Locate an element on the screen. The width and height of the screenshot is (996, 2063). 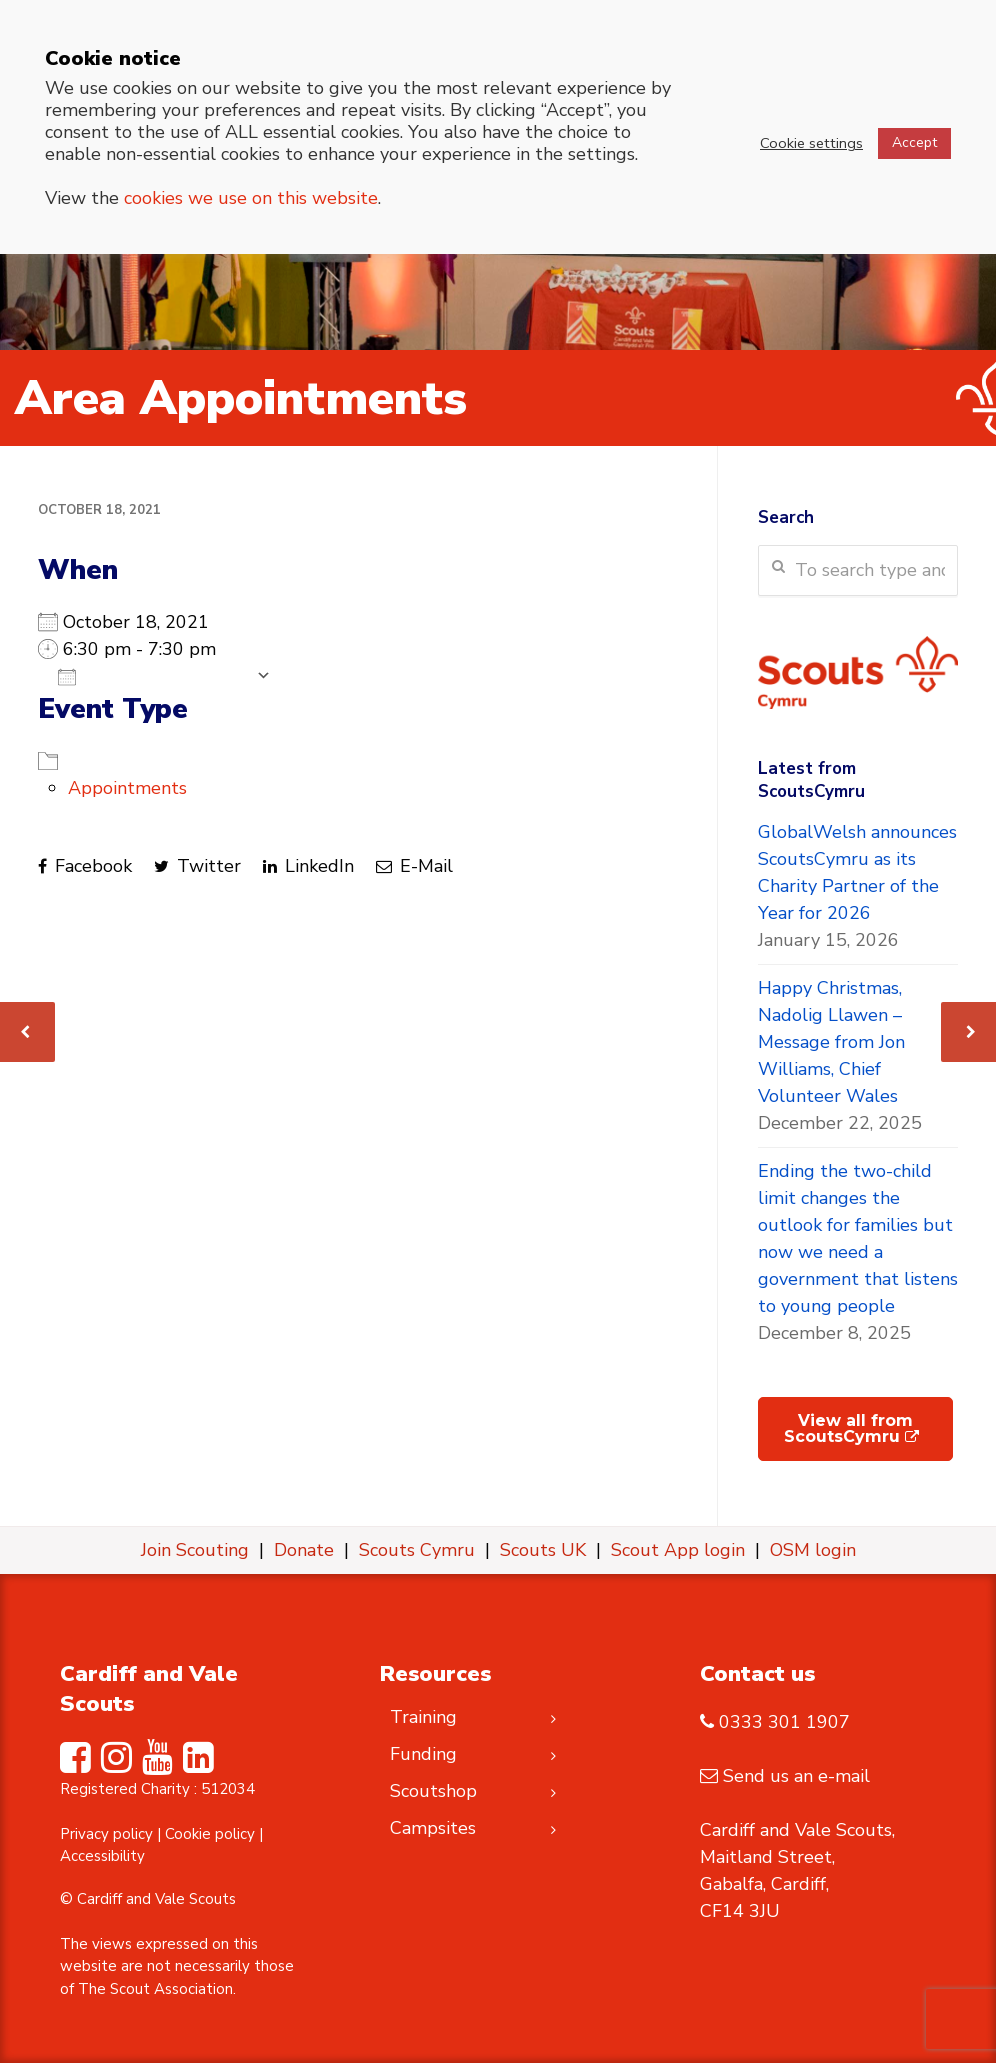
OSM login is located at coordinates (813, 1550).